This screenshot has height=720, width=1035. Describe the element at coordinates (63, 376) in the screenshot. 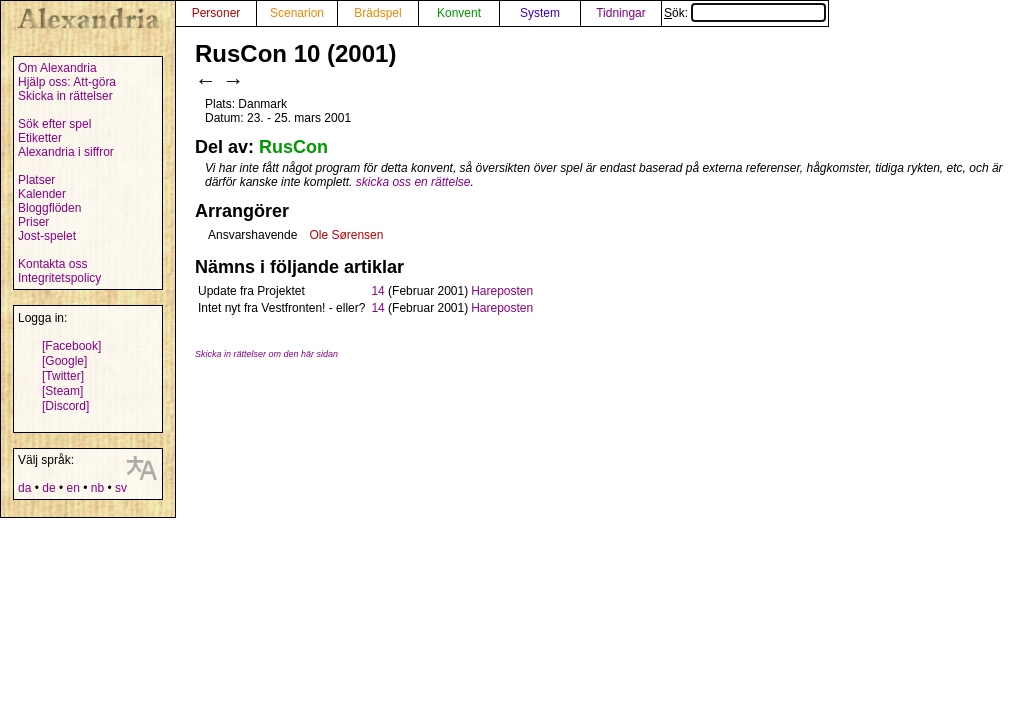

I see `[Twitter]` at that location.